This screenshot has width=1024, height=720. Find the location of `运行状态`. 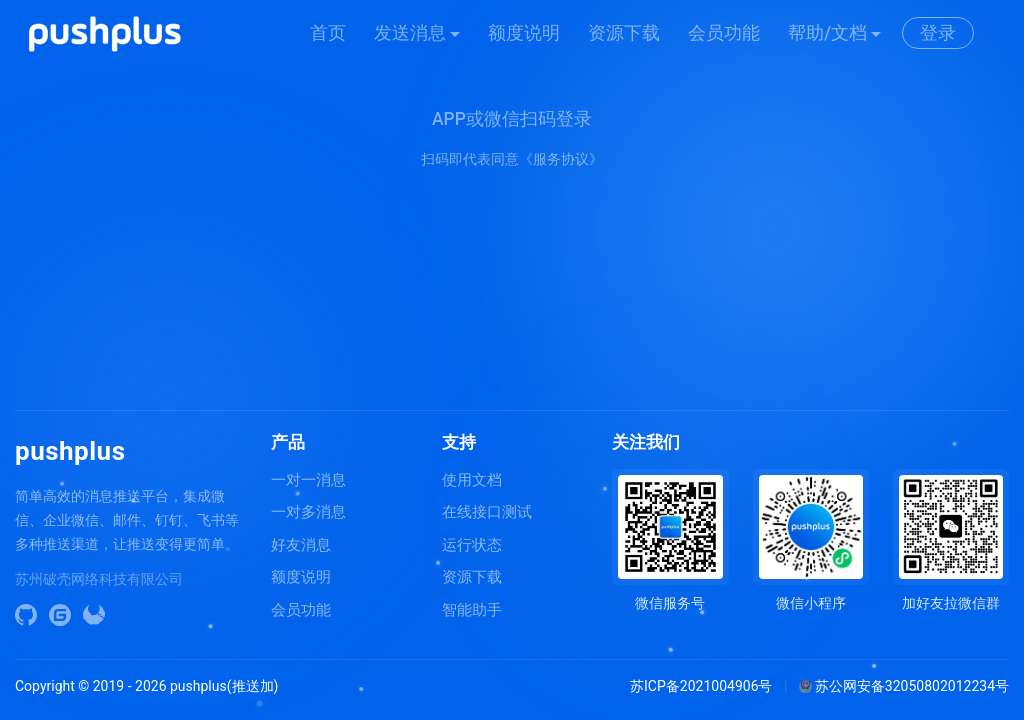

运行状态 is located at coordinates (472, 545).